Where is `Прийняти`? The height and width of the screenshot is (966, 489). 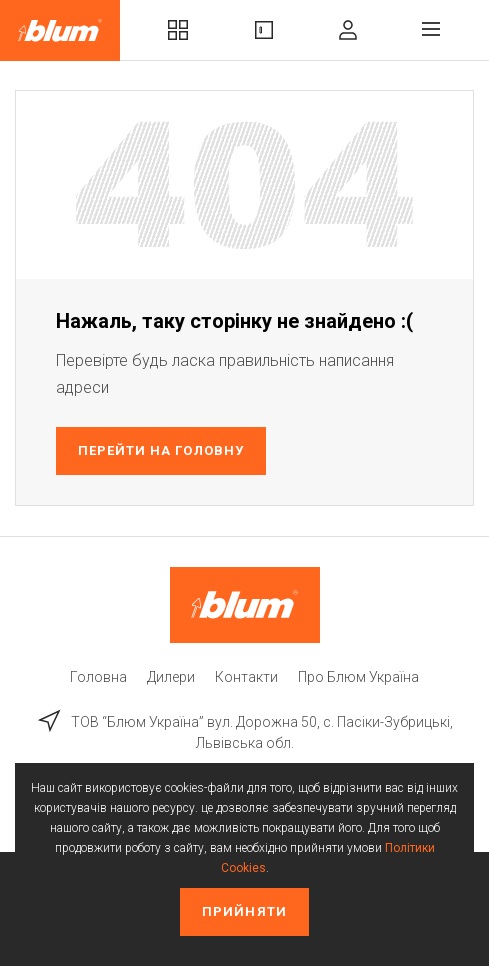 Прийняти is located at coordinates (244, 911).